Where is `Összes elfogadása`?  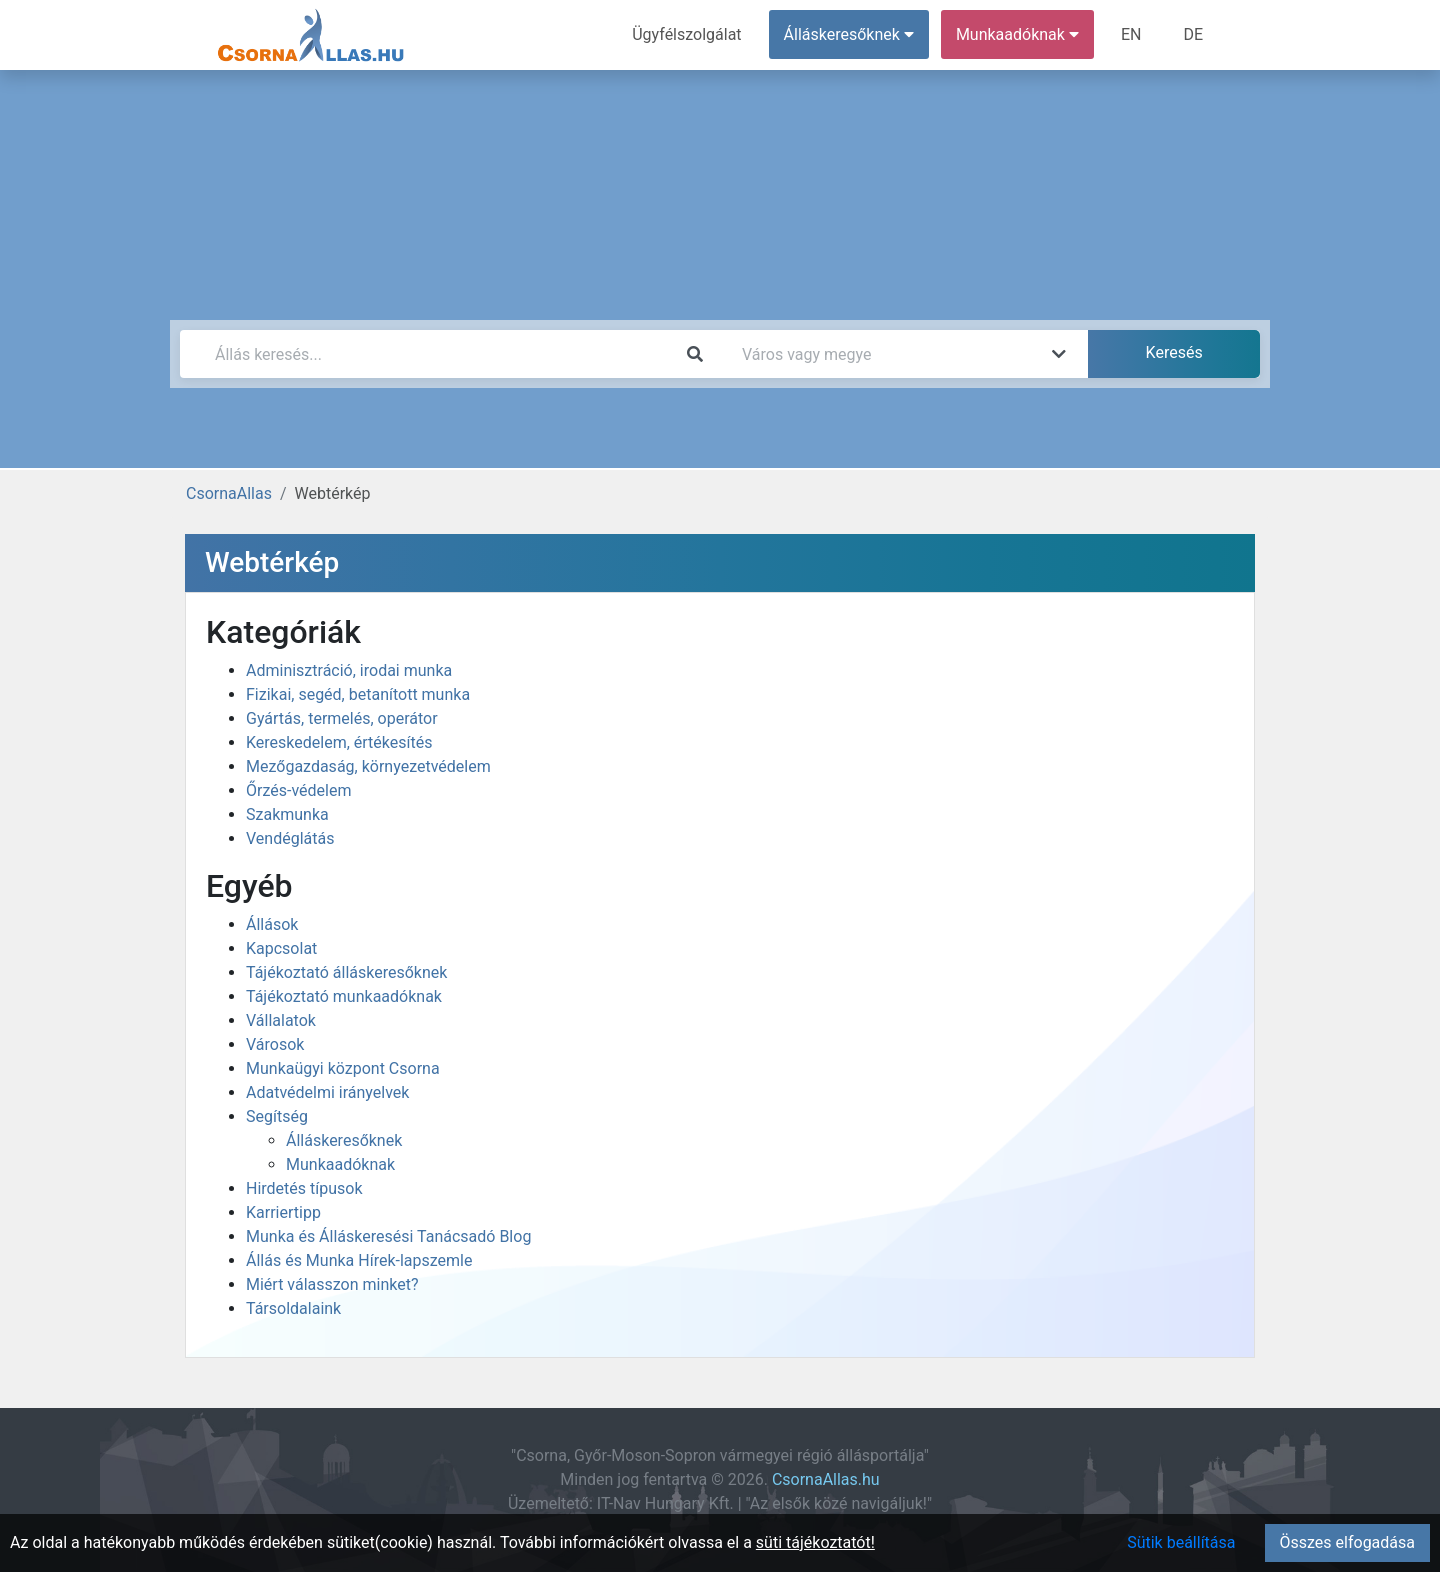
Összes elfogadása is located at coordinates (1347, 1542).